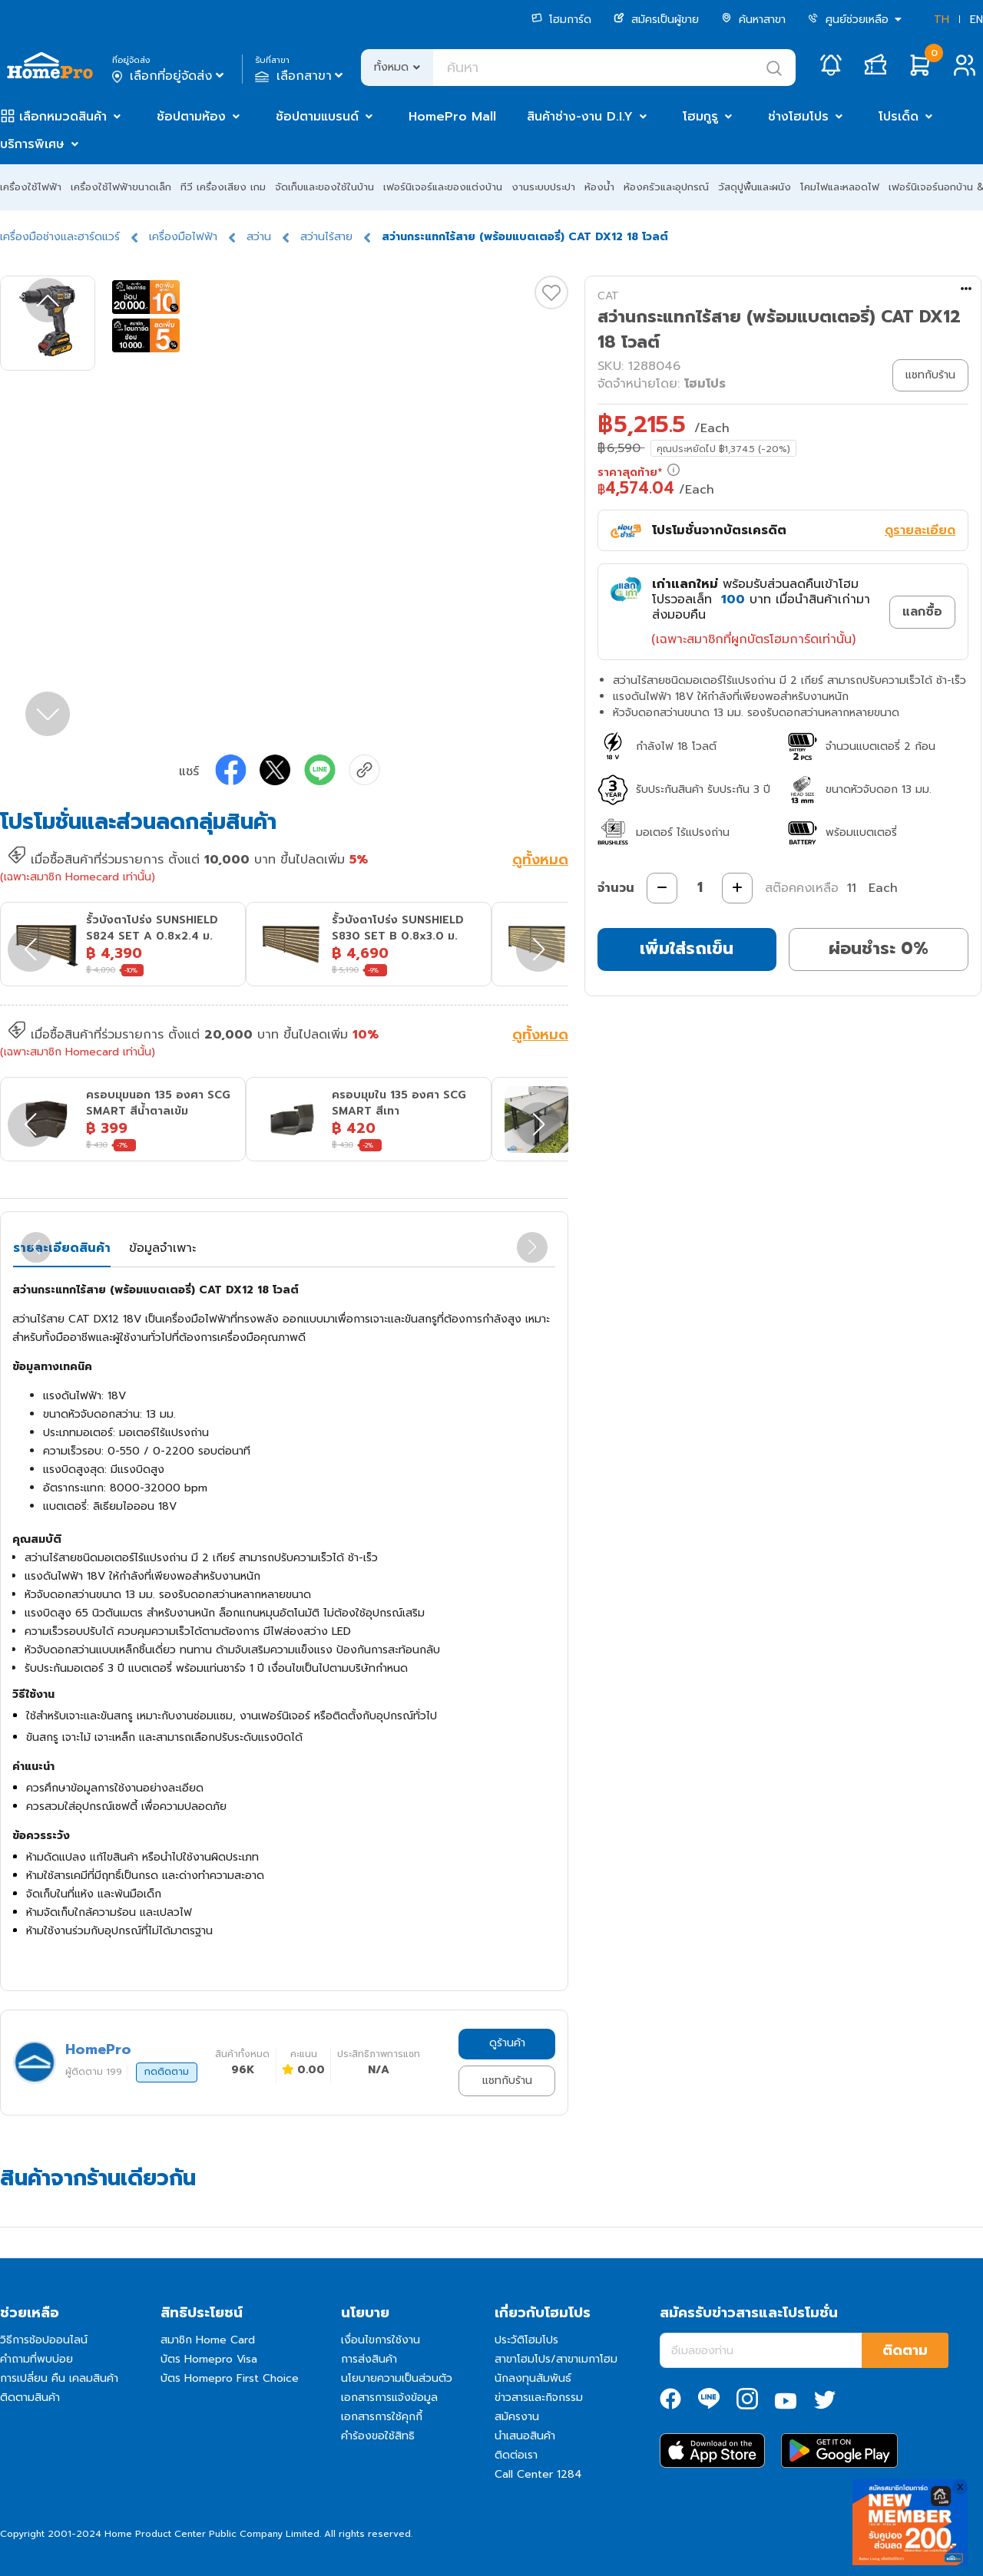 Image resolution: width=983 pixels, height=2576 pixels. Describe the element at coordinates (905, 2350) in the screenshot. I see `ติดตาม` at that location.